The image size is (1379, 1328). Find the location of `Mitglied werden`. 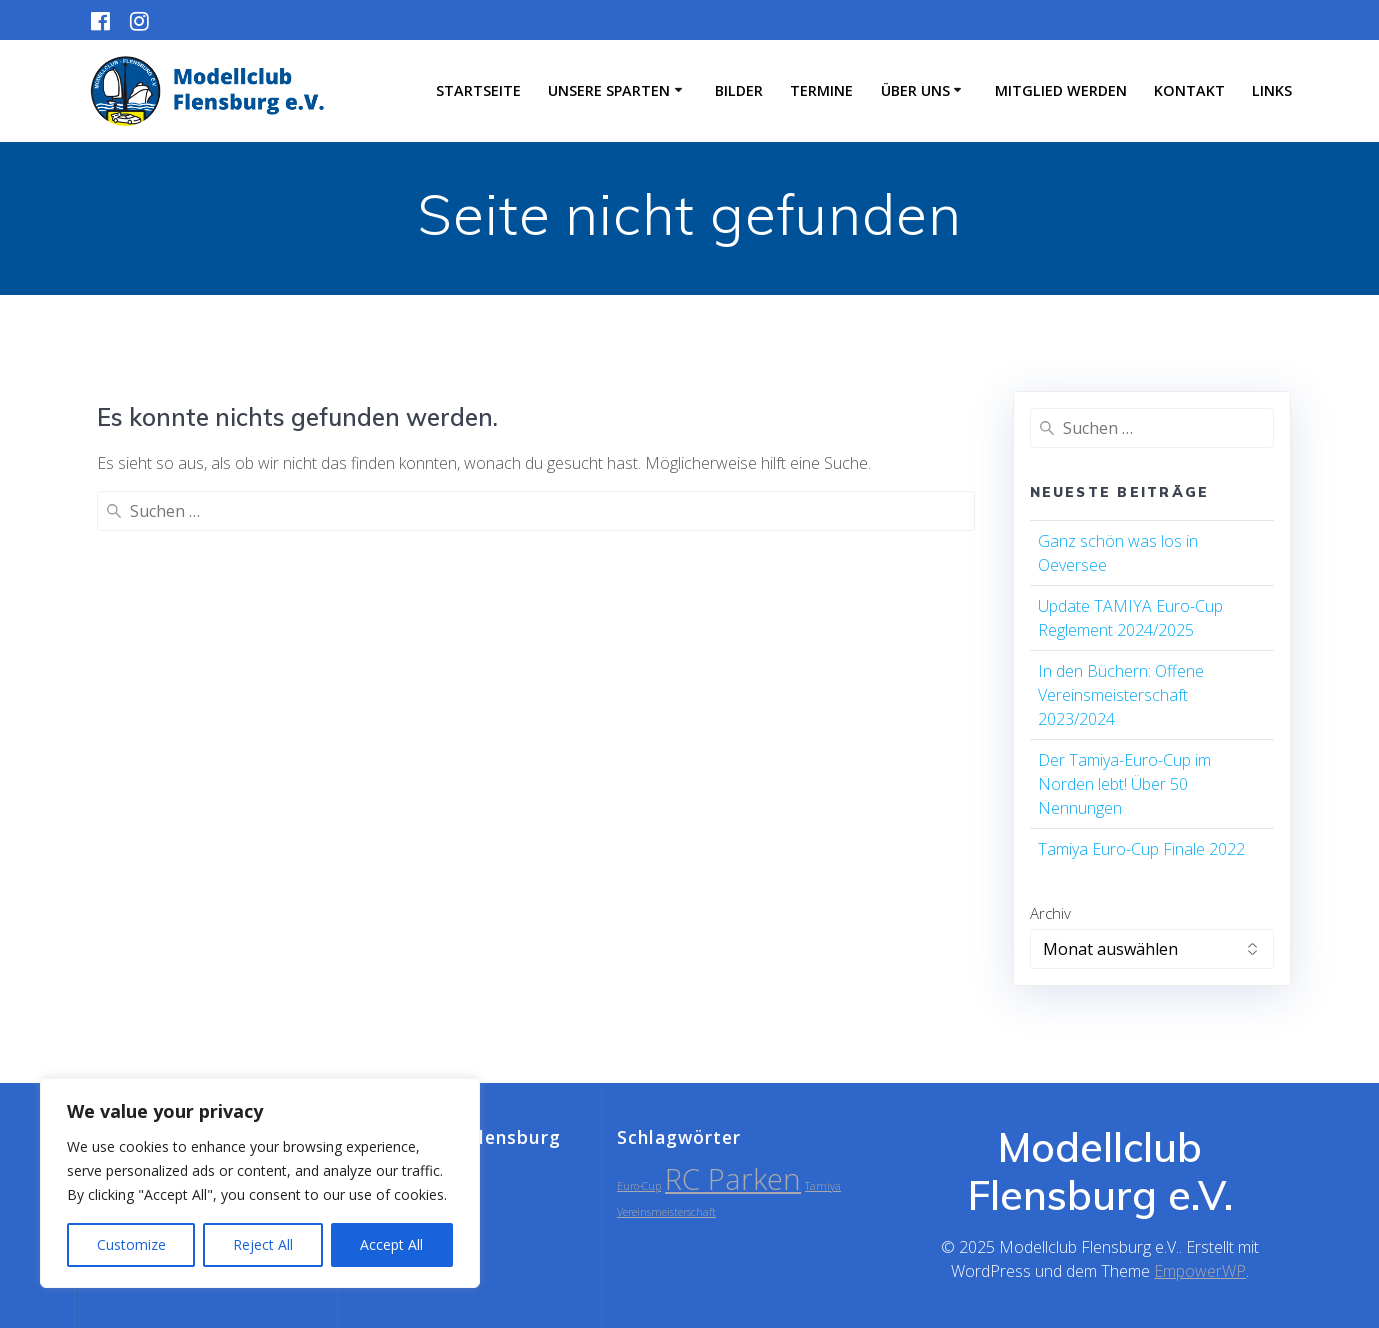

Mitglied werden is located at coordinates (1061, 90).